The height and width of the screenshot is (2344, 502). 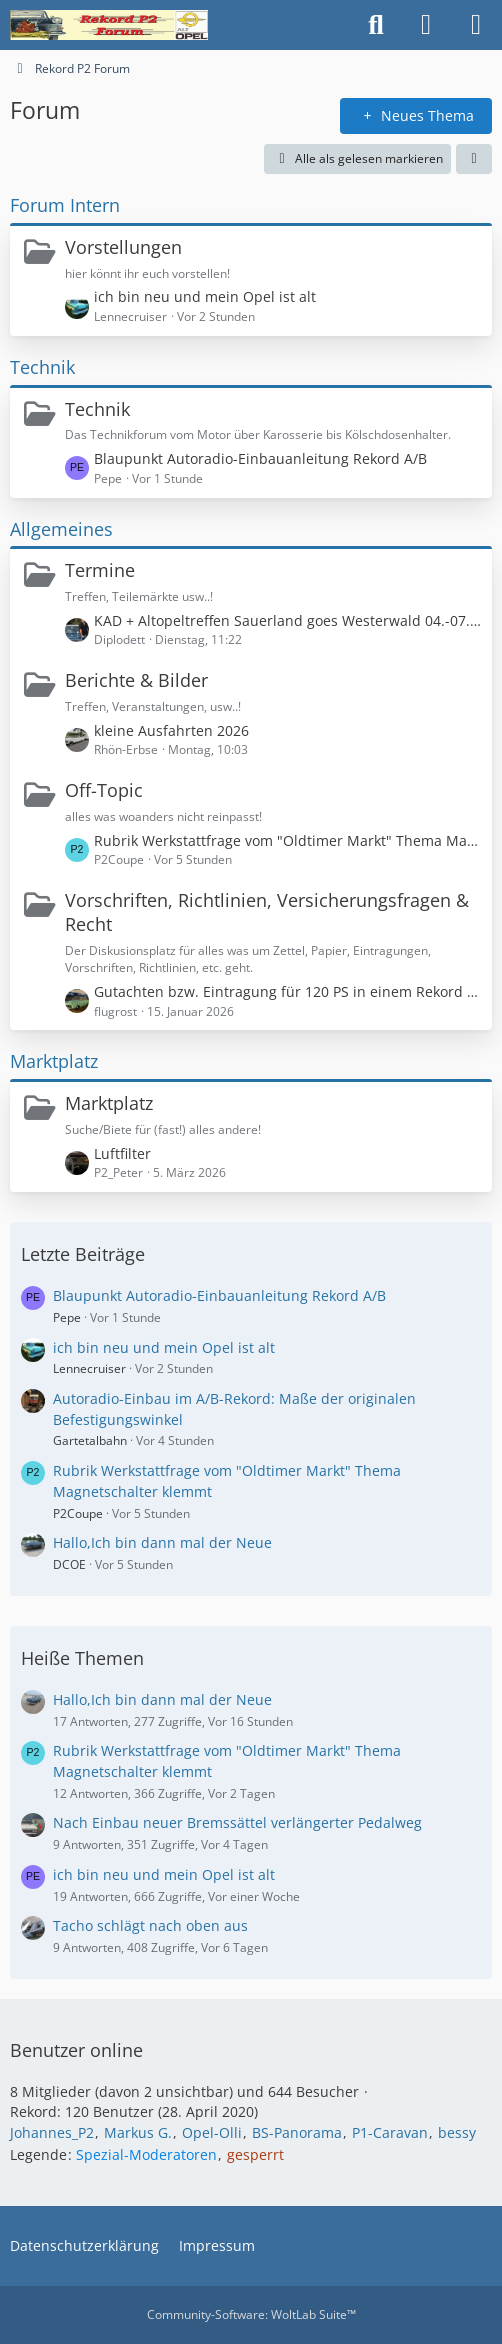 I want to click on Off-Topic, so click(x=104, y=790).